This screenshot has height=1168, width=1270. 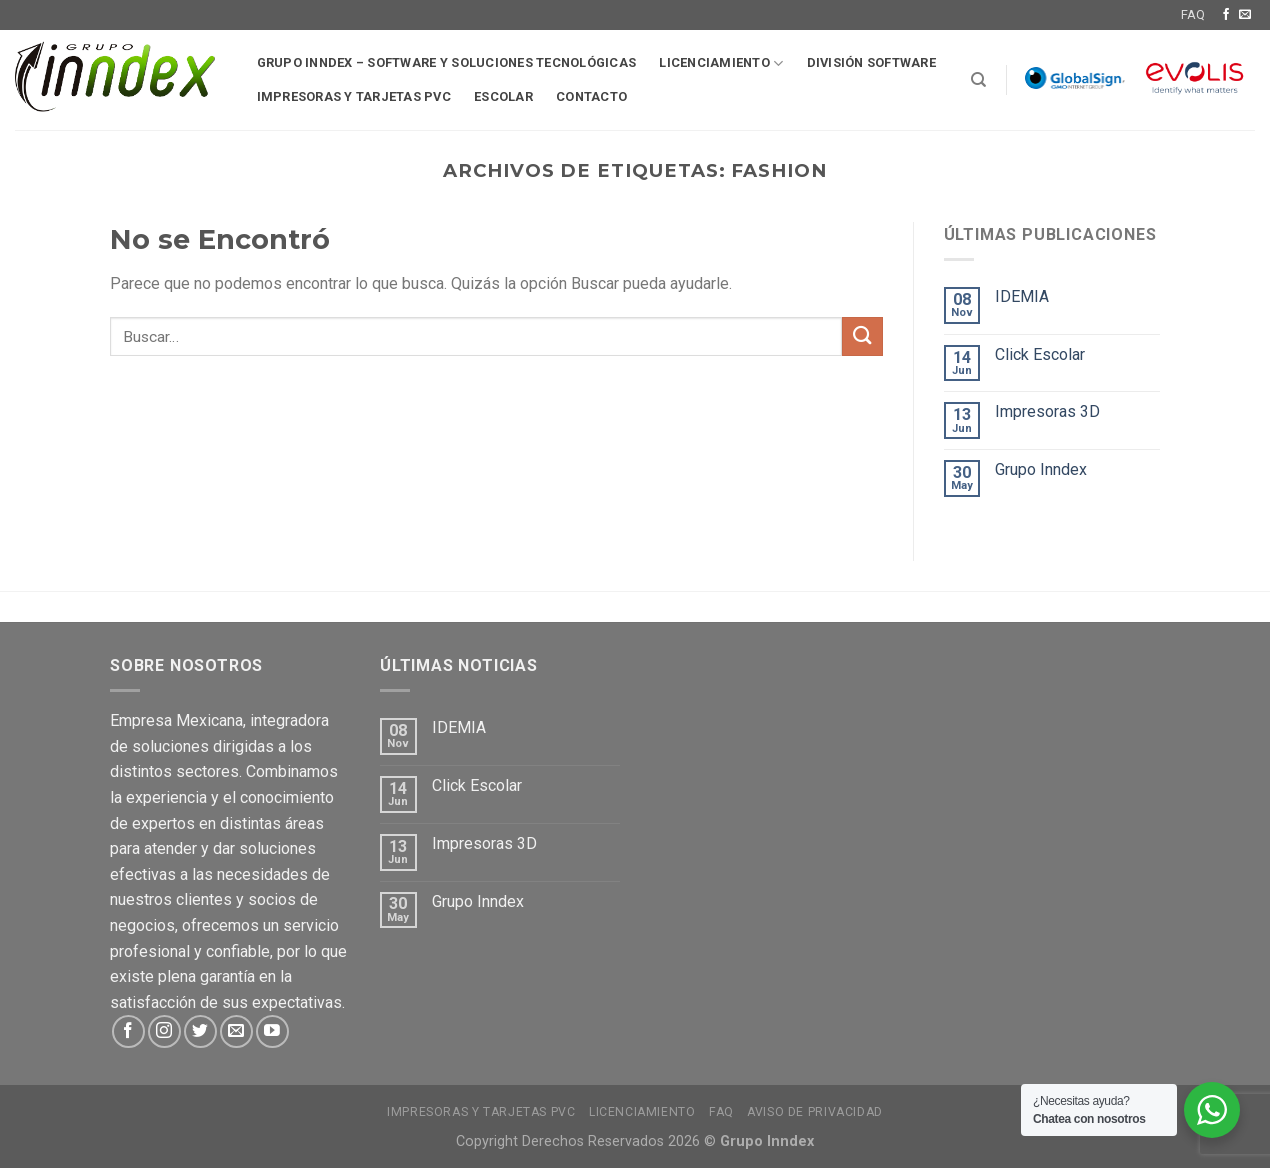 I want to click on Impresoras 3D, so click(x=1047, y=411).